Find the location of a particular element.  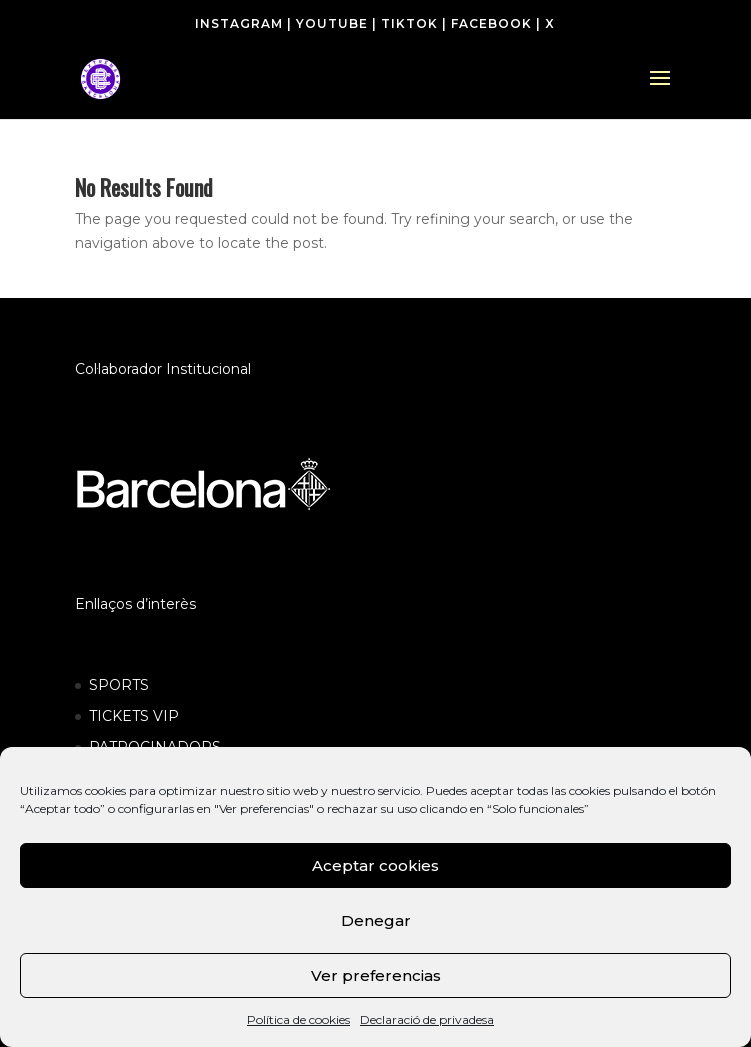

SPORTS is located at coordinates (119, 685).